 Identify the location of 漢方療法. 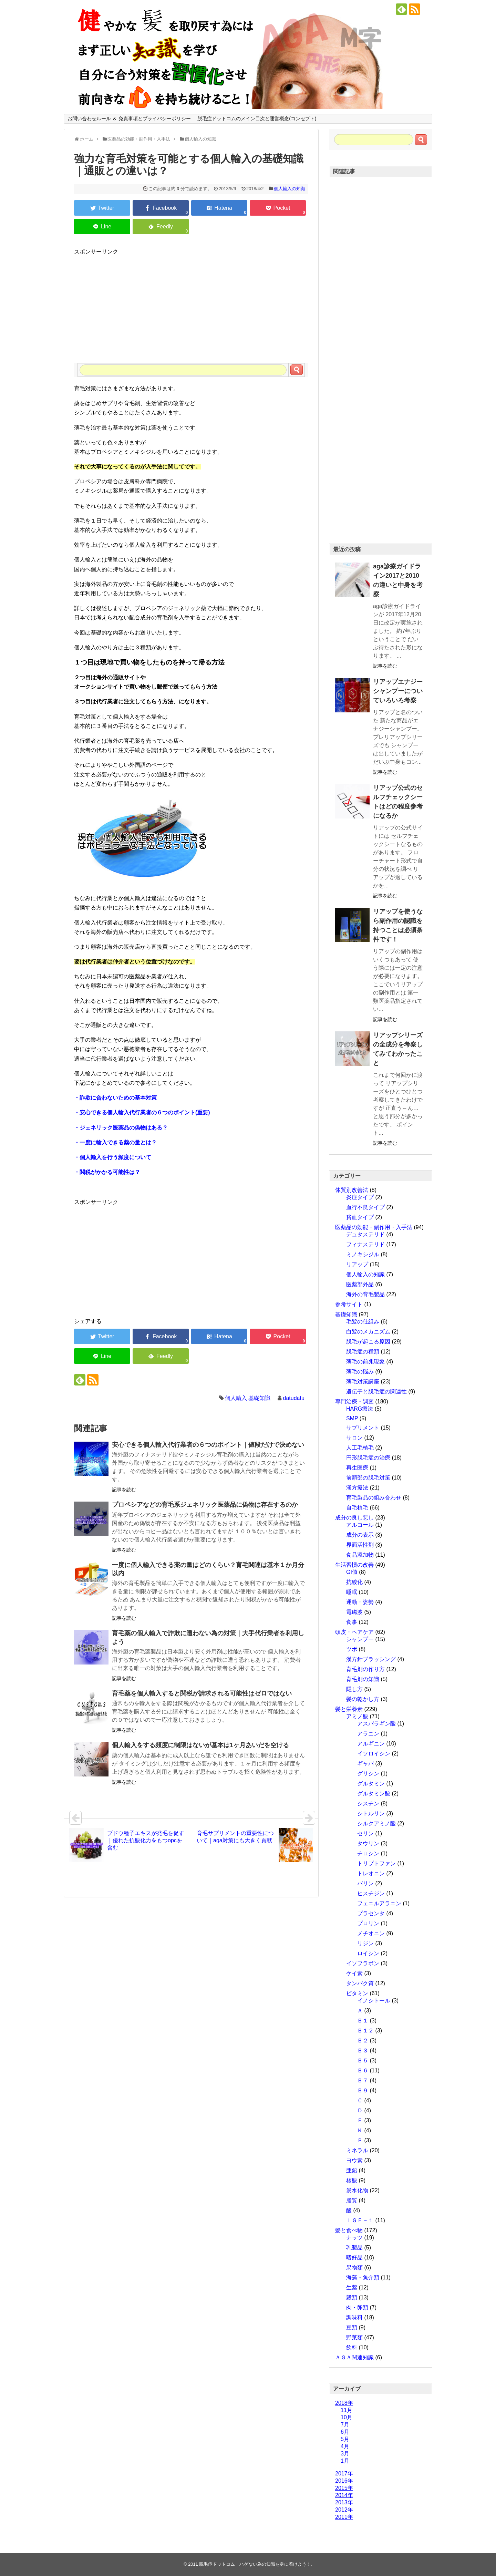
(357, 1488).